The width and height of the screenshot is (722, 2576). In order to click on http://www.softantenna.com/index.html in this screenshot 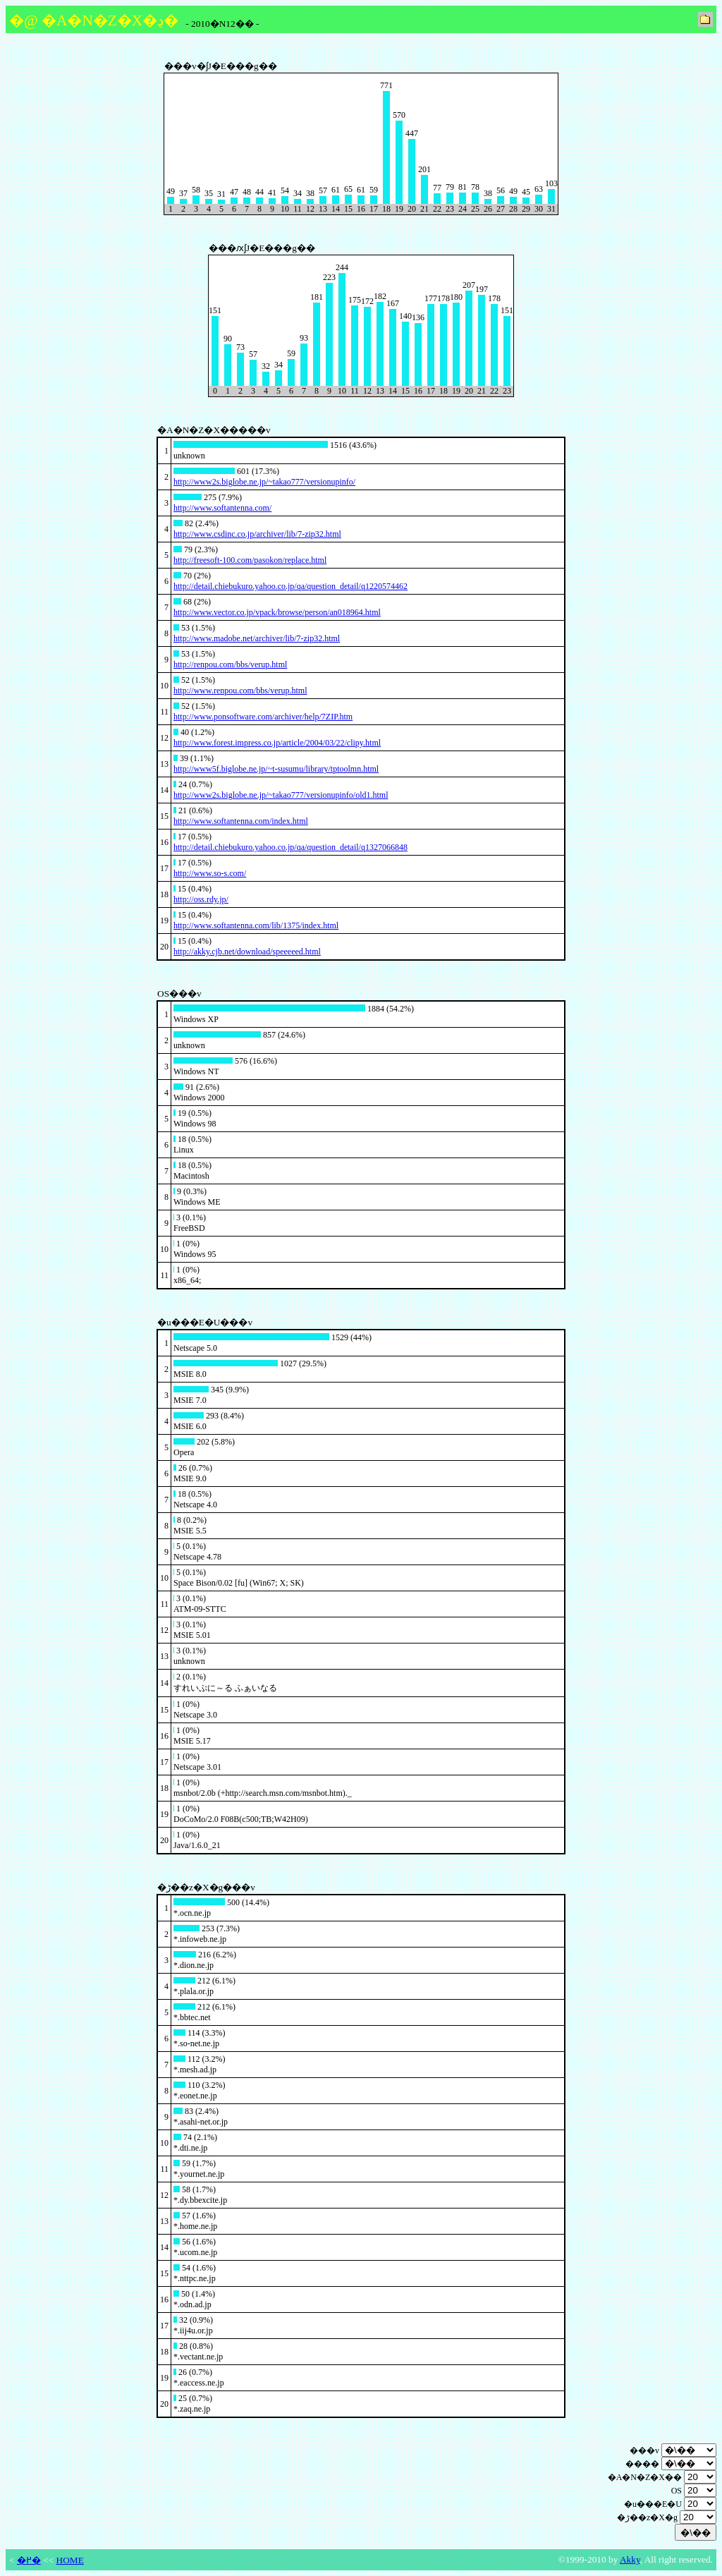, I will do `click(240, 821)`.